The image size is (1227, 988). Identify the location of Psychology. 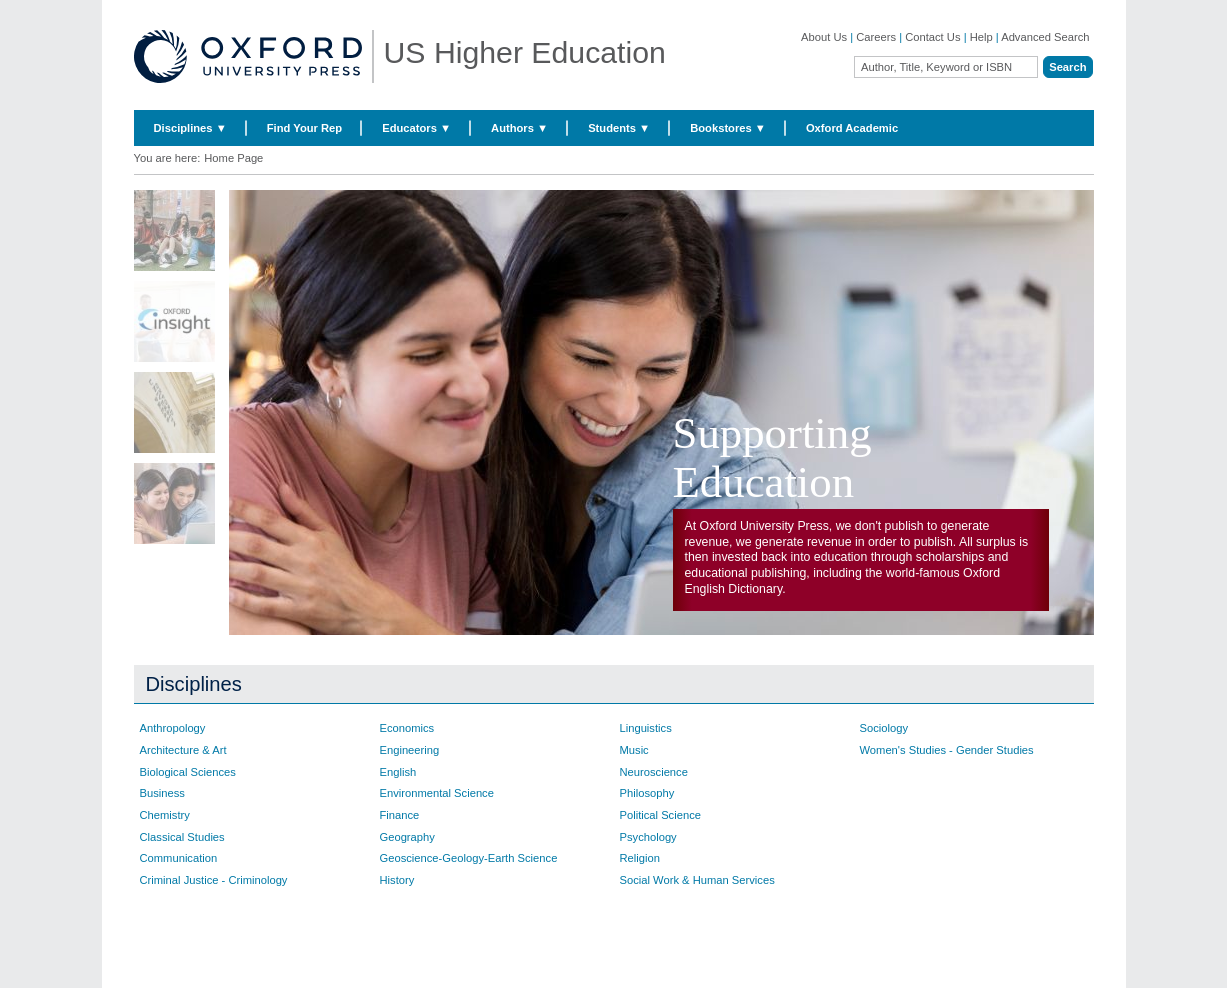
(648, 837).